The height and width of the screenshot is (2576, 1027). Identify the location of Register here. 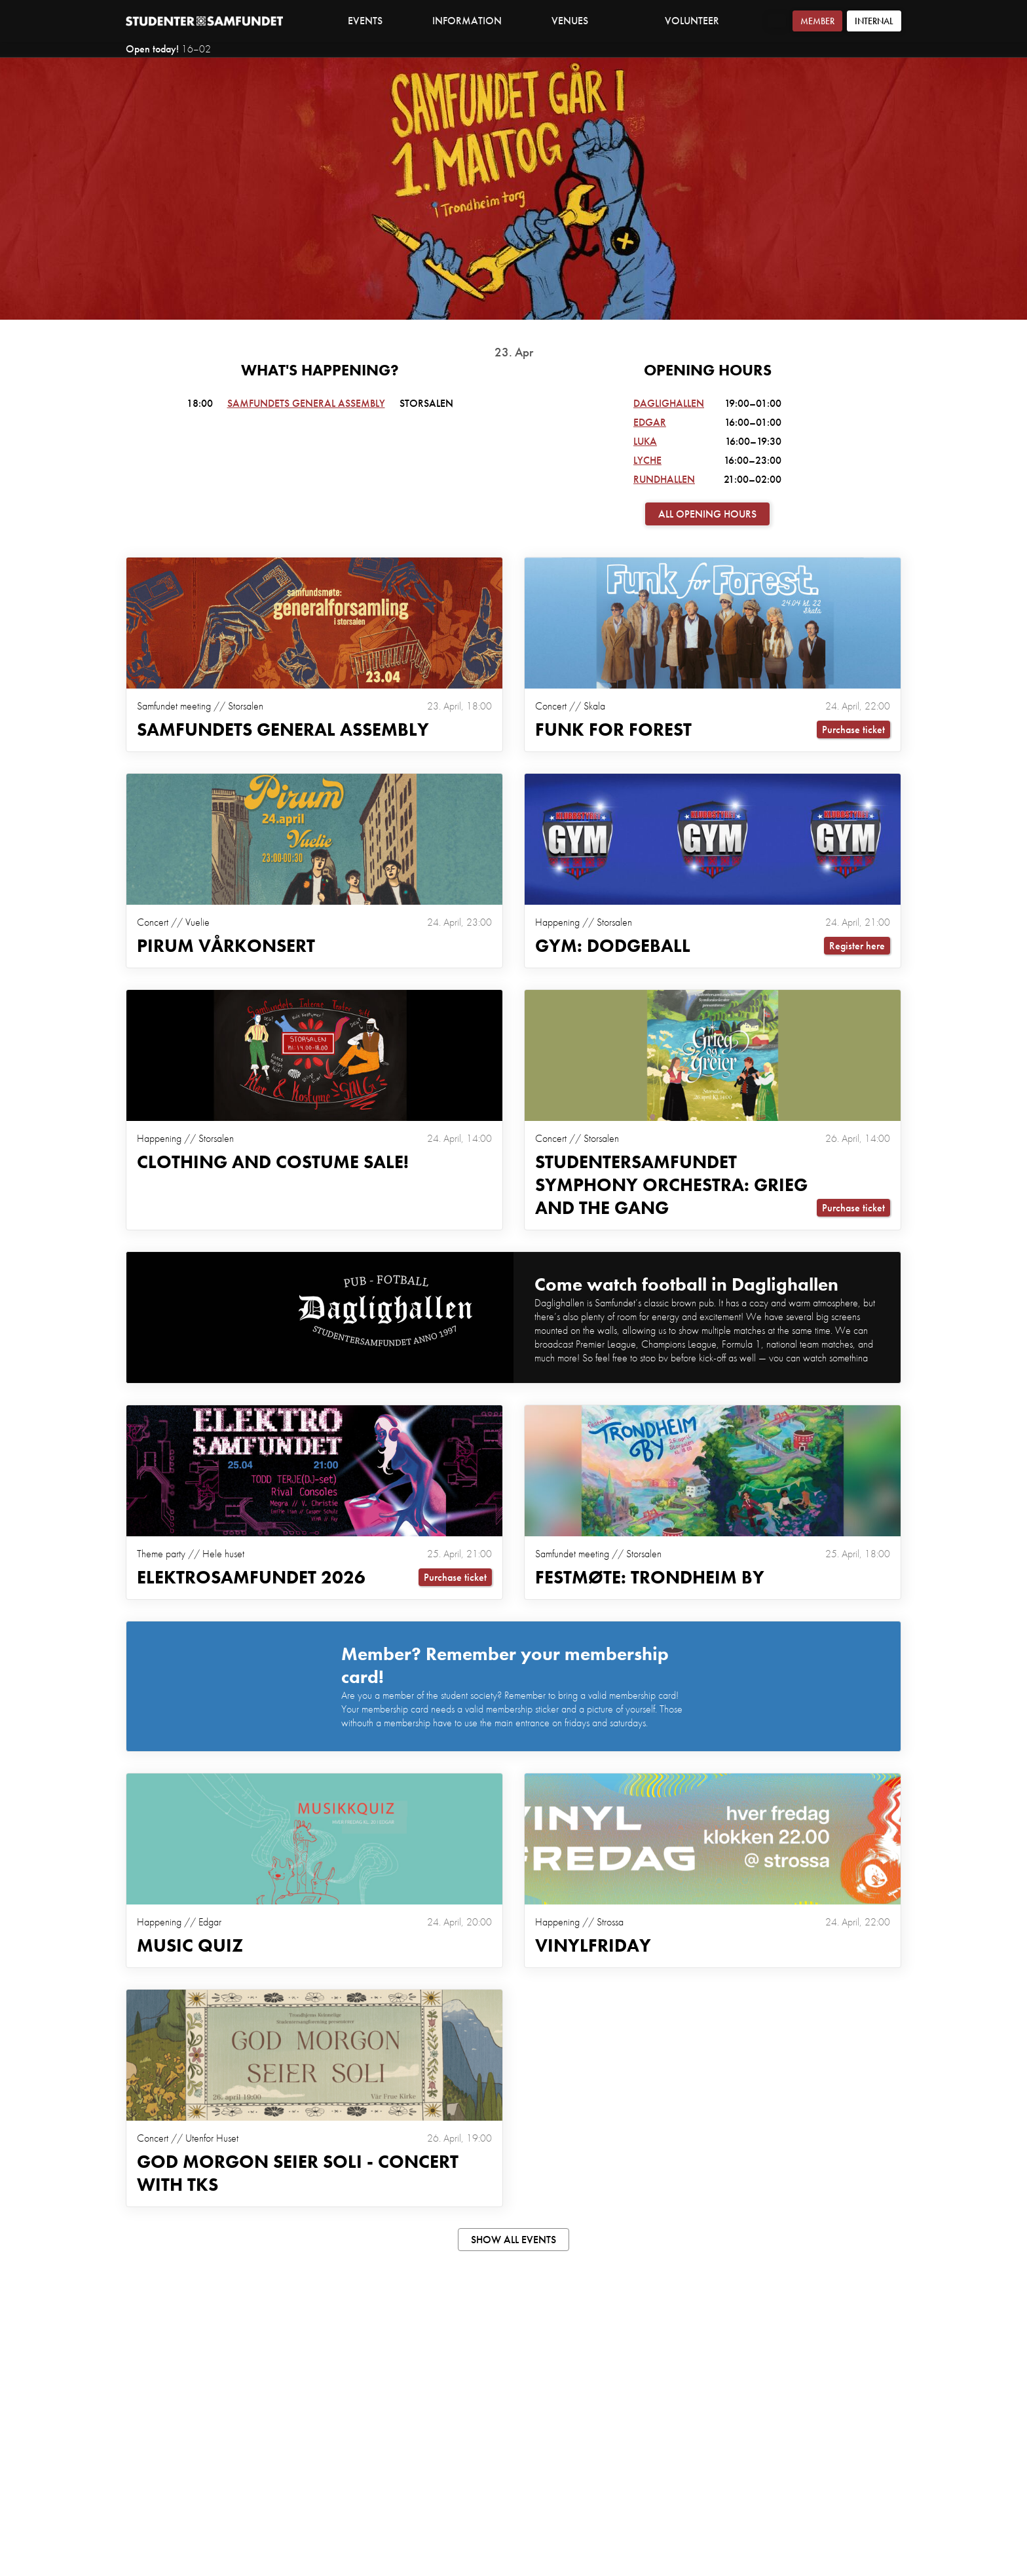
(857, 946).